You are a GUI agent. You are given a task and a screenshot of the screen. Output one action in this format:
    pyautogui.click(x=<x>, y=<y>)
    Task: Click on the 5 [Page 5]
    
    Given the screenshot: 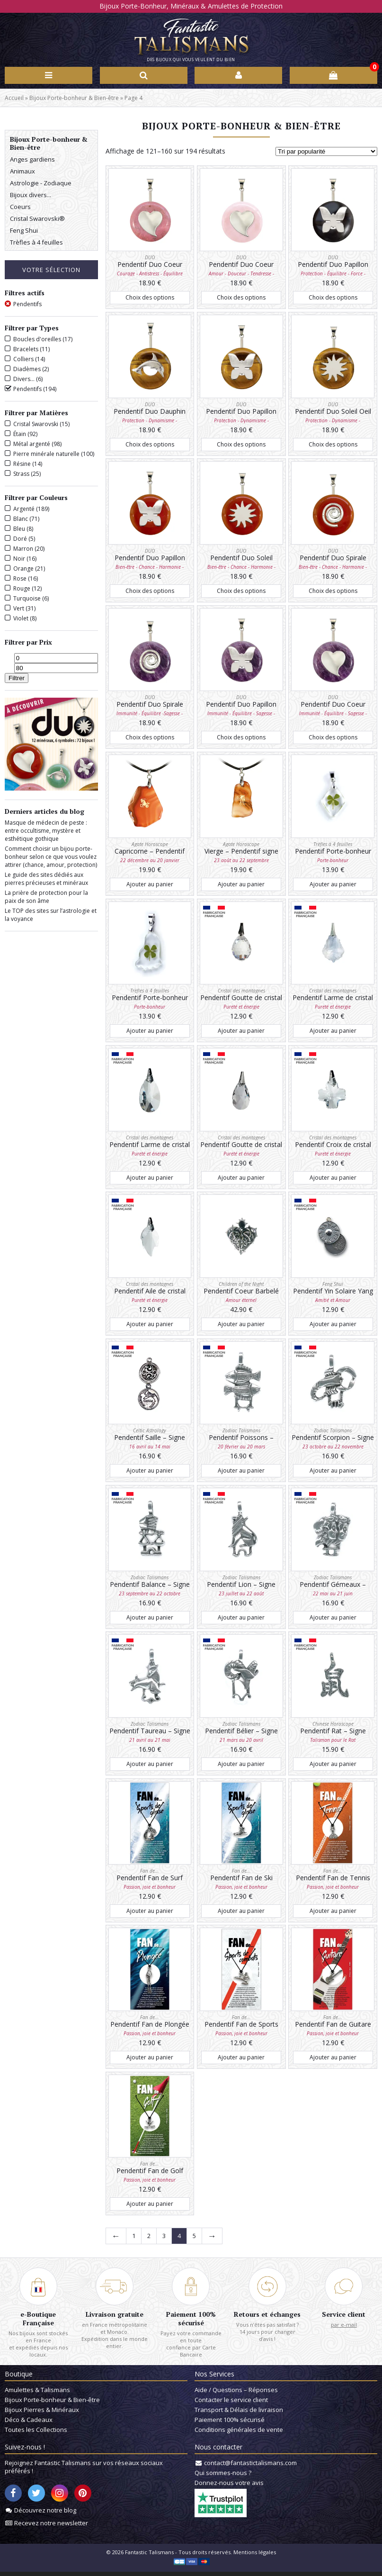 What is the action you would take?
    pyautogui.click(x=194, y=2236)
    